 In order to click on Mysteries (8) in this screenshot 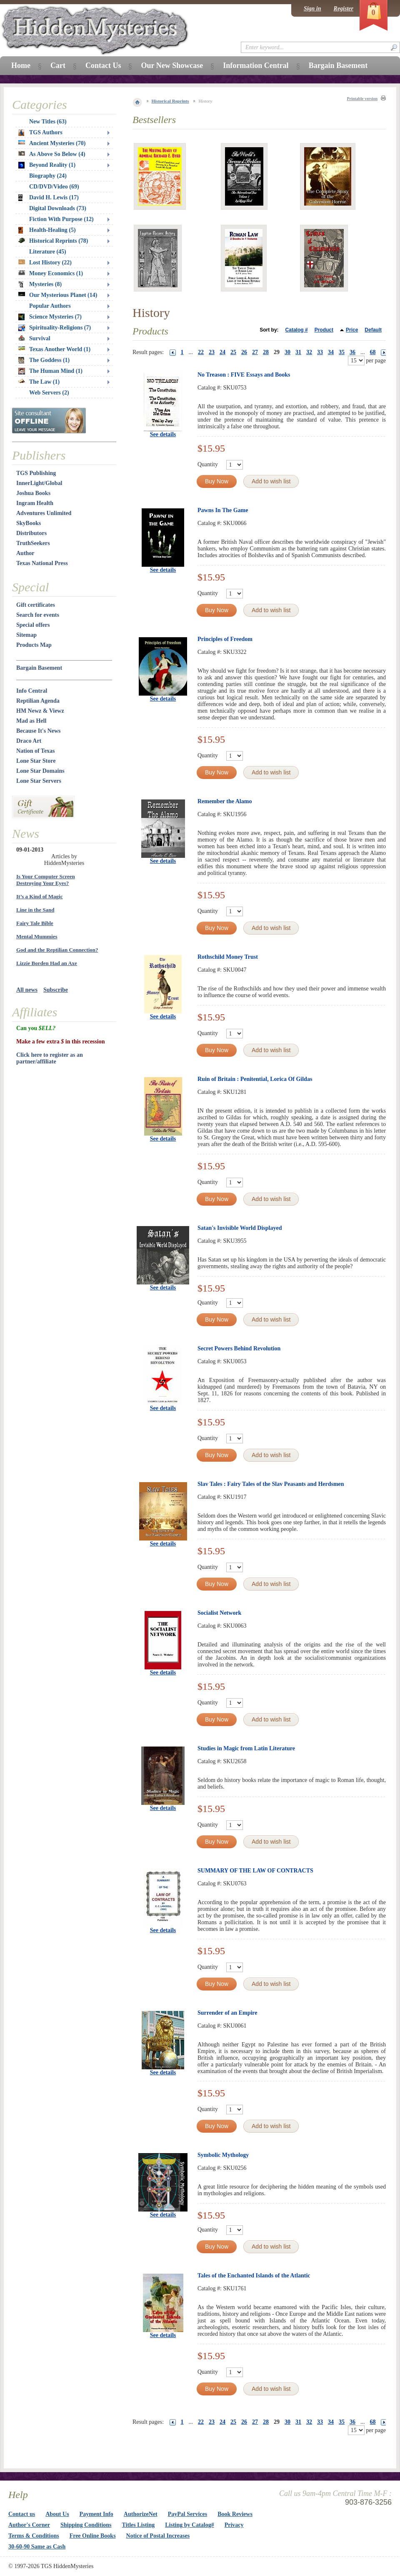, I will do `click(40, 284)`.